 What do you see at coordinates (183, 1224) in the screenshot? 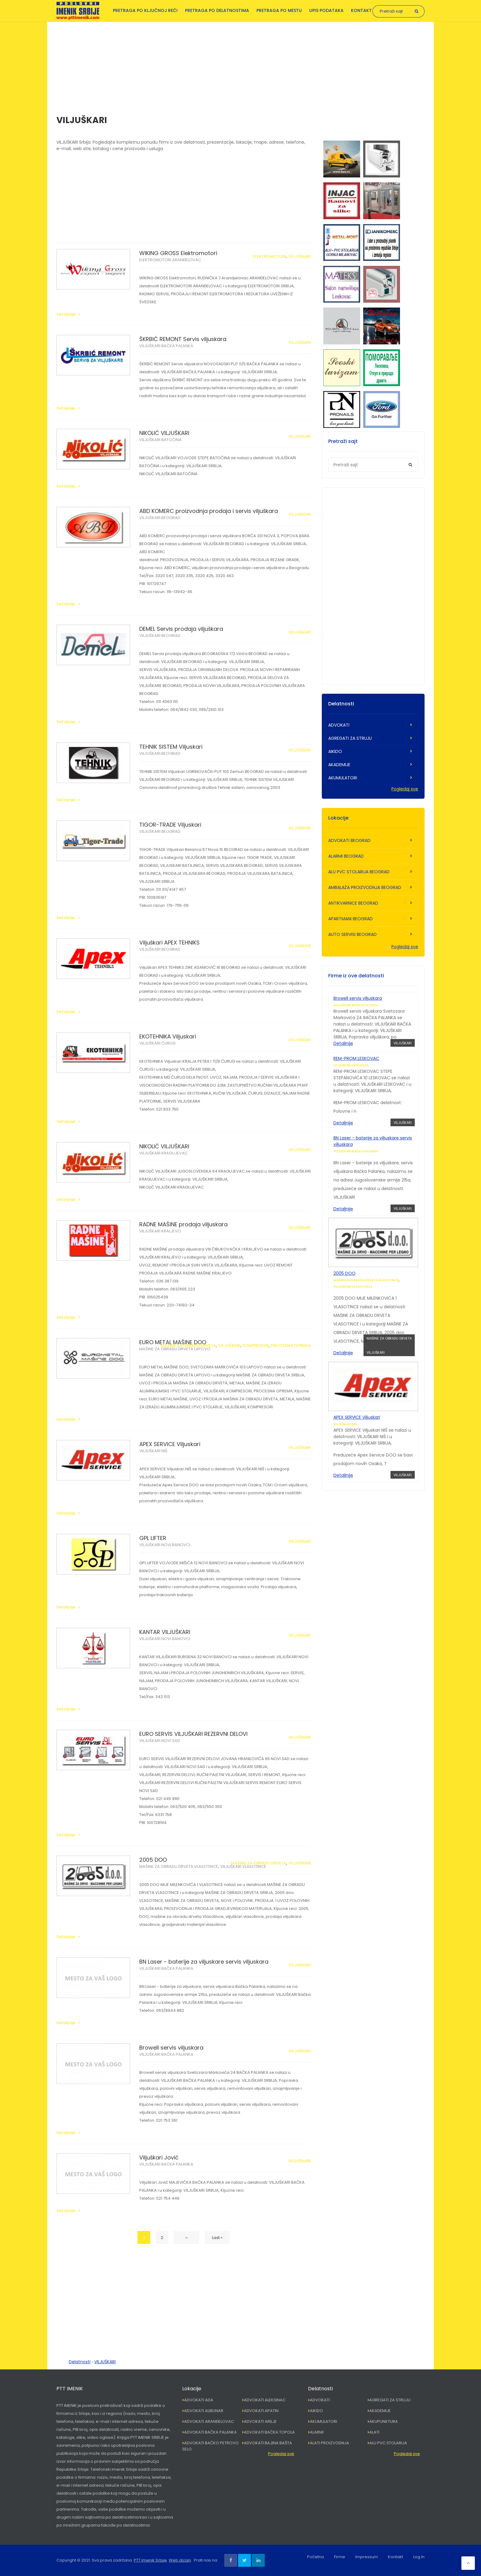
I see `RADNE MAŠINE prodaja viljuskara` at bounding box center [183, 1224].